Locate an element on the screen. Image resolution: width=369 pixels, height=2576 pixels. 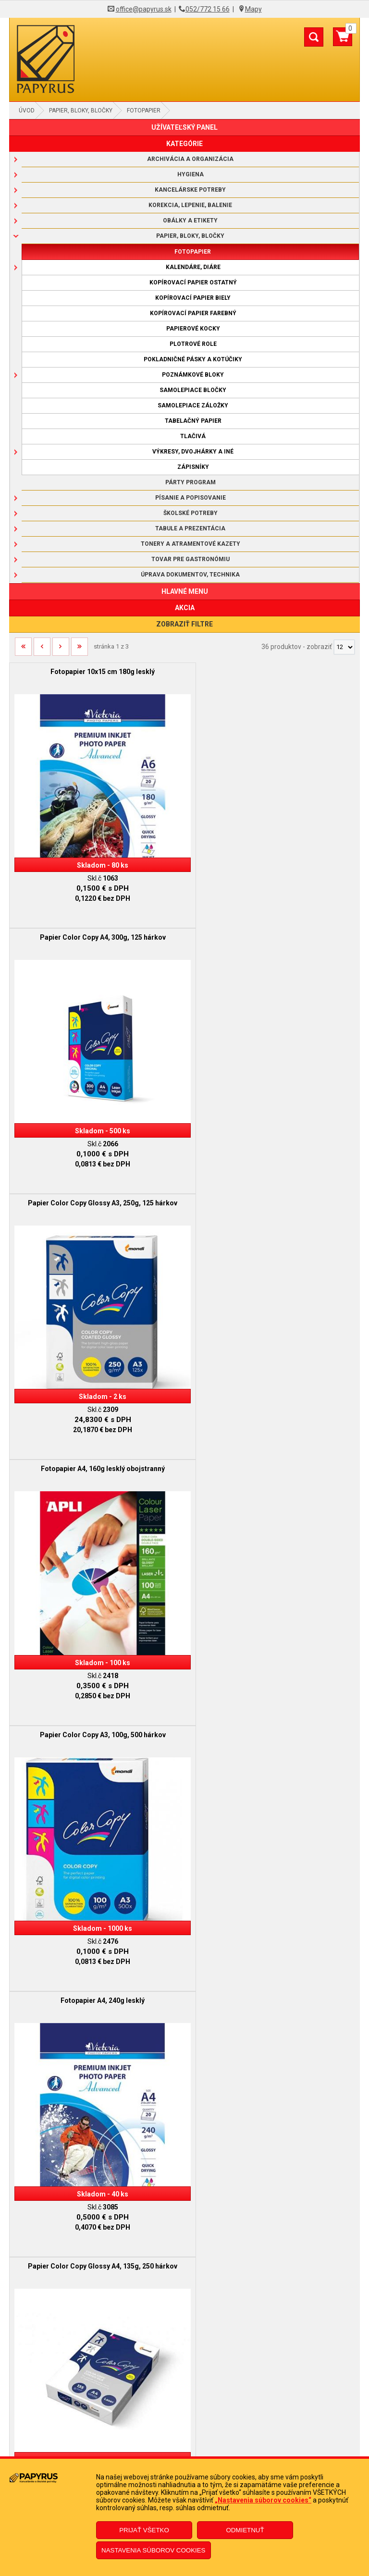
052/772 15 66 is located at coordinates (207, 9).